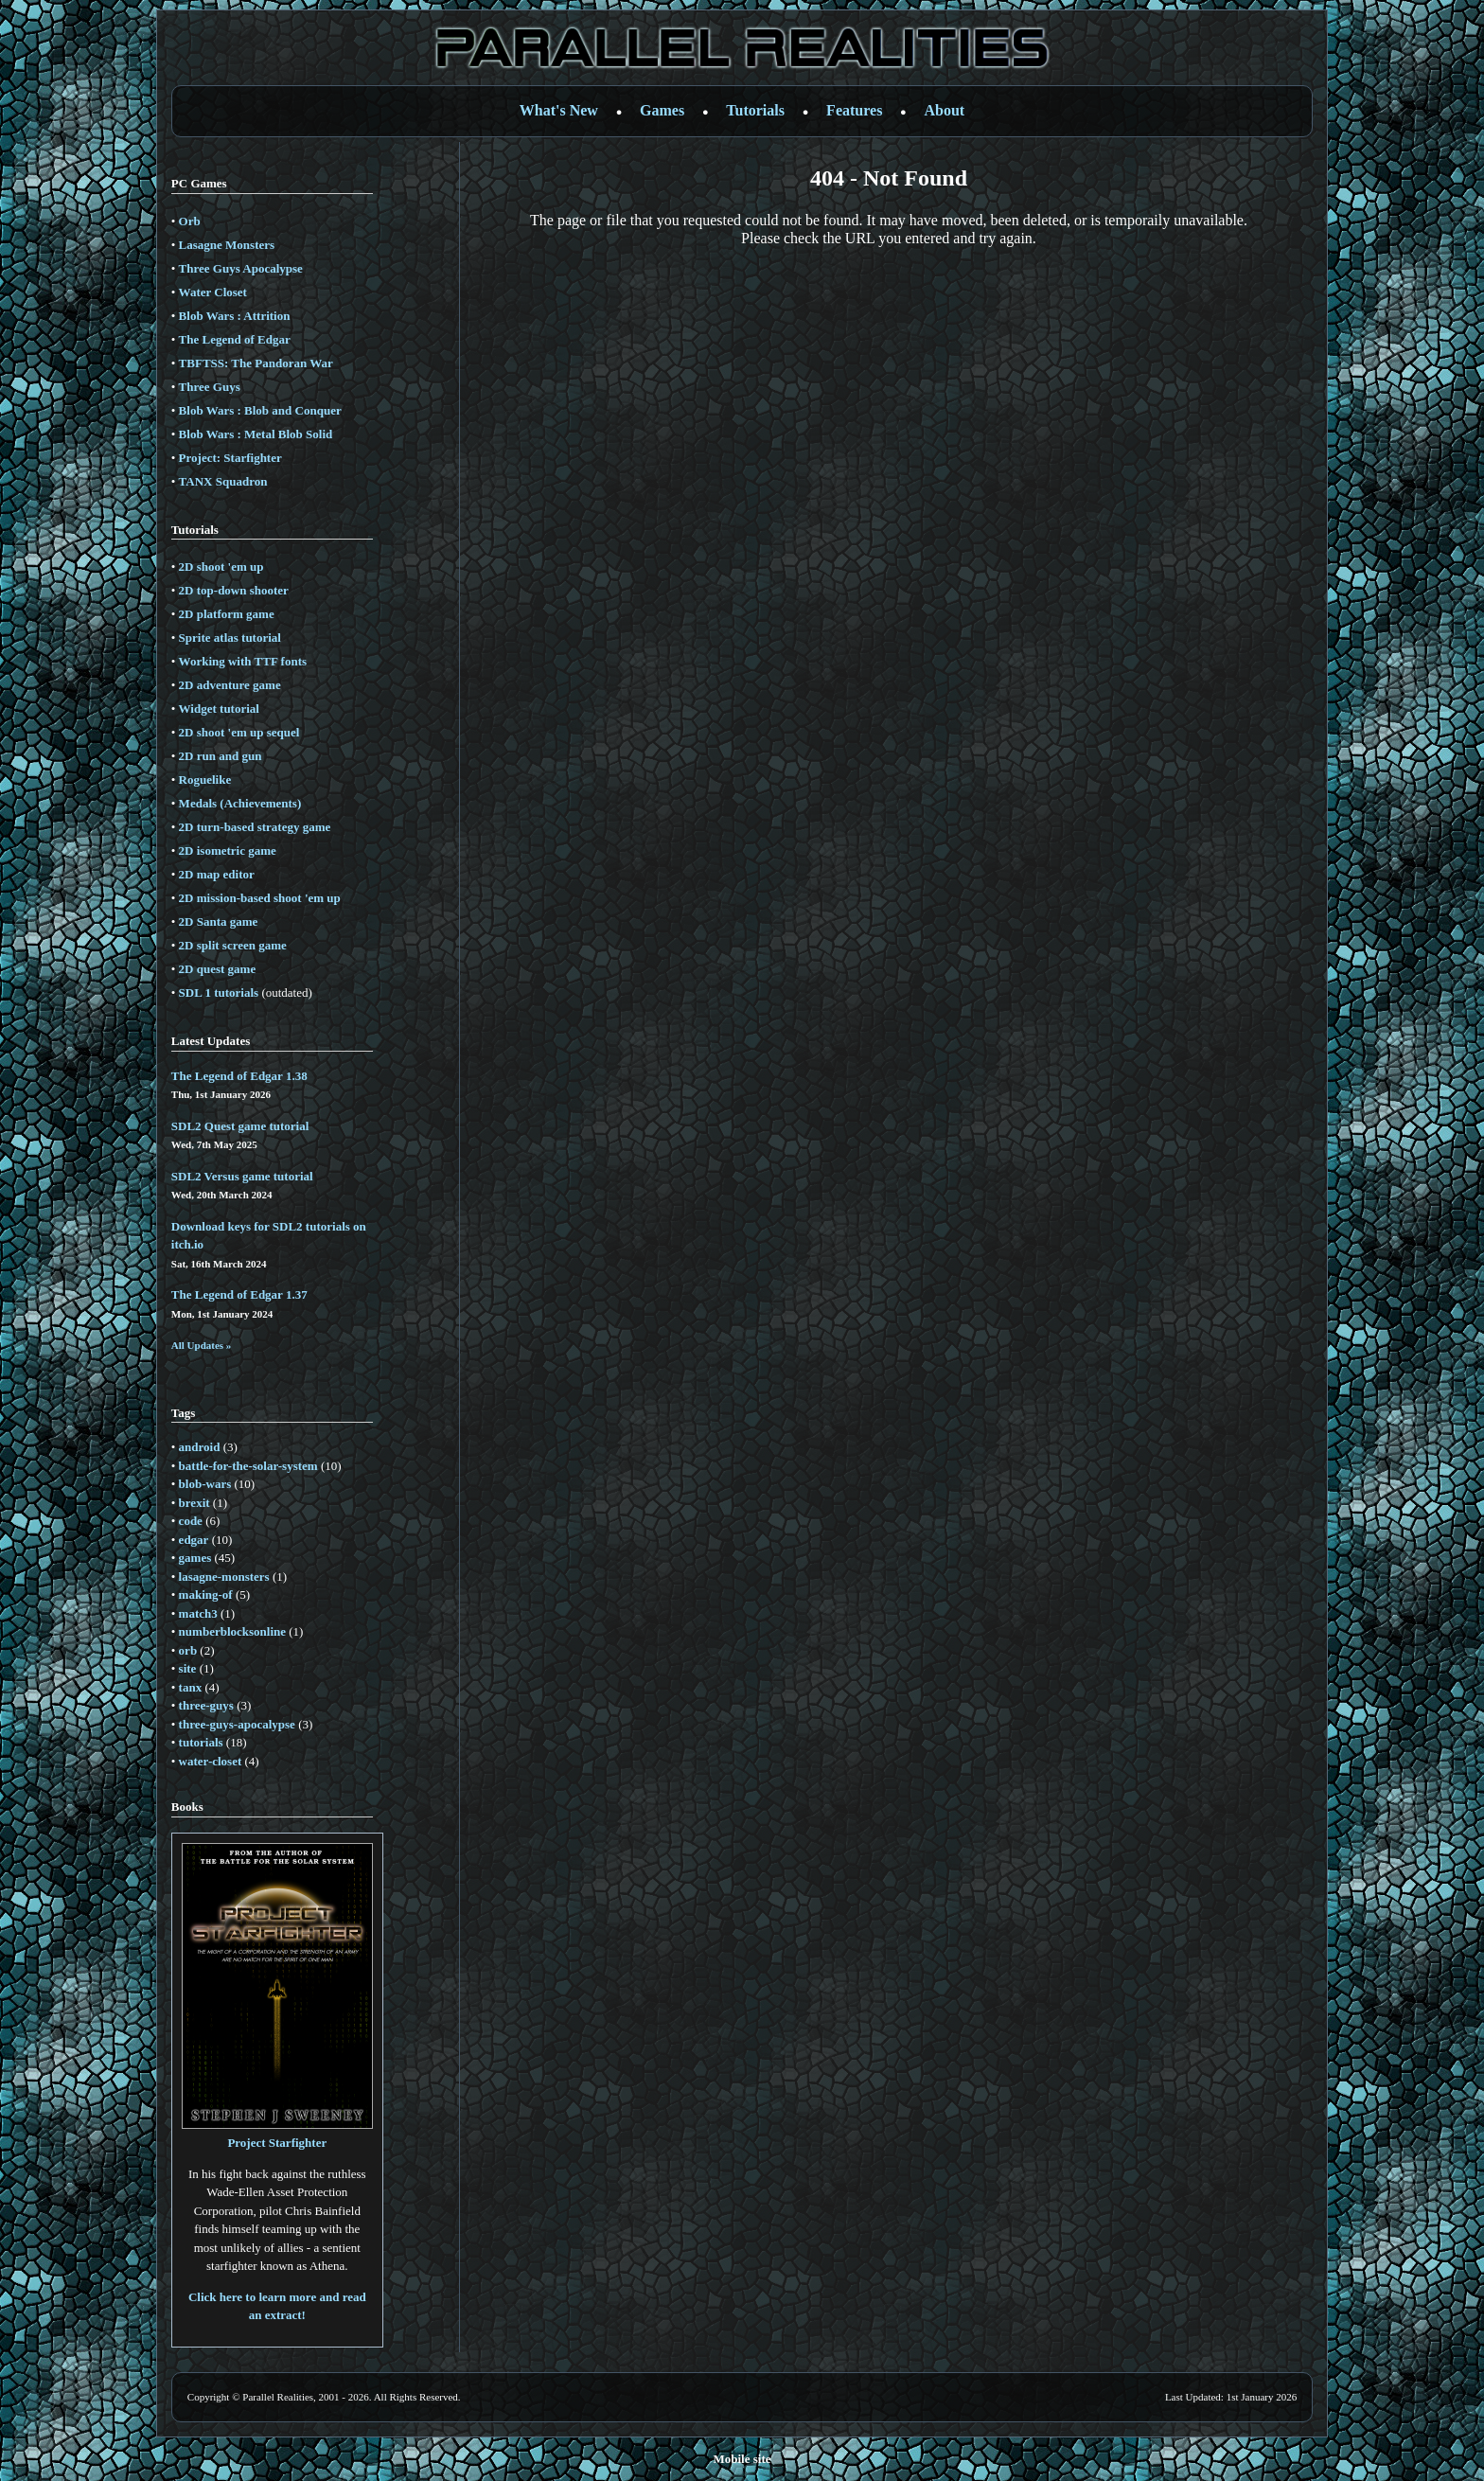 The width and height of the screenshot is (1484, 2481). I want to click on Games, so click(662, 110).